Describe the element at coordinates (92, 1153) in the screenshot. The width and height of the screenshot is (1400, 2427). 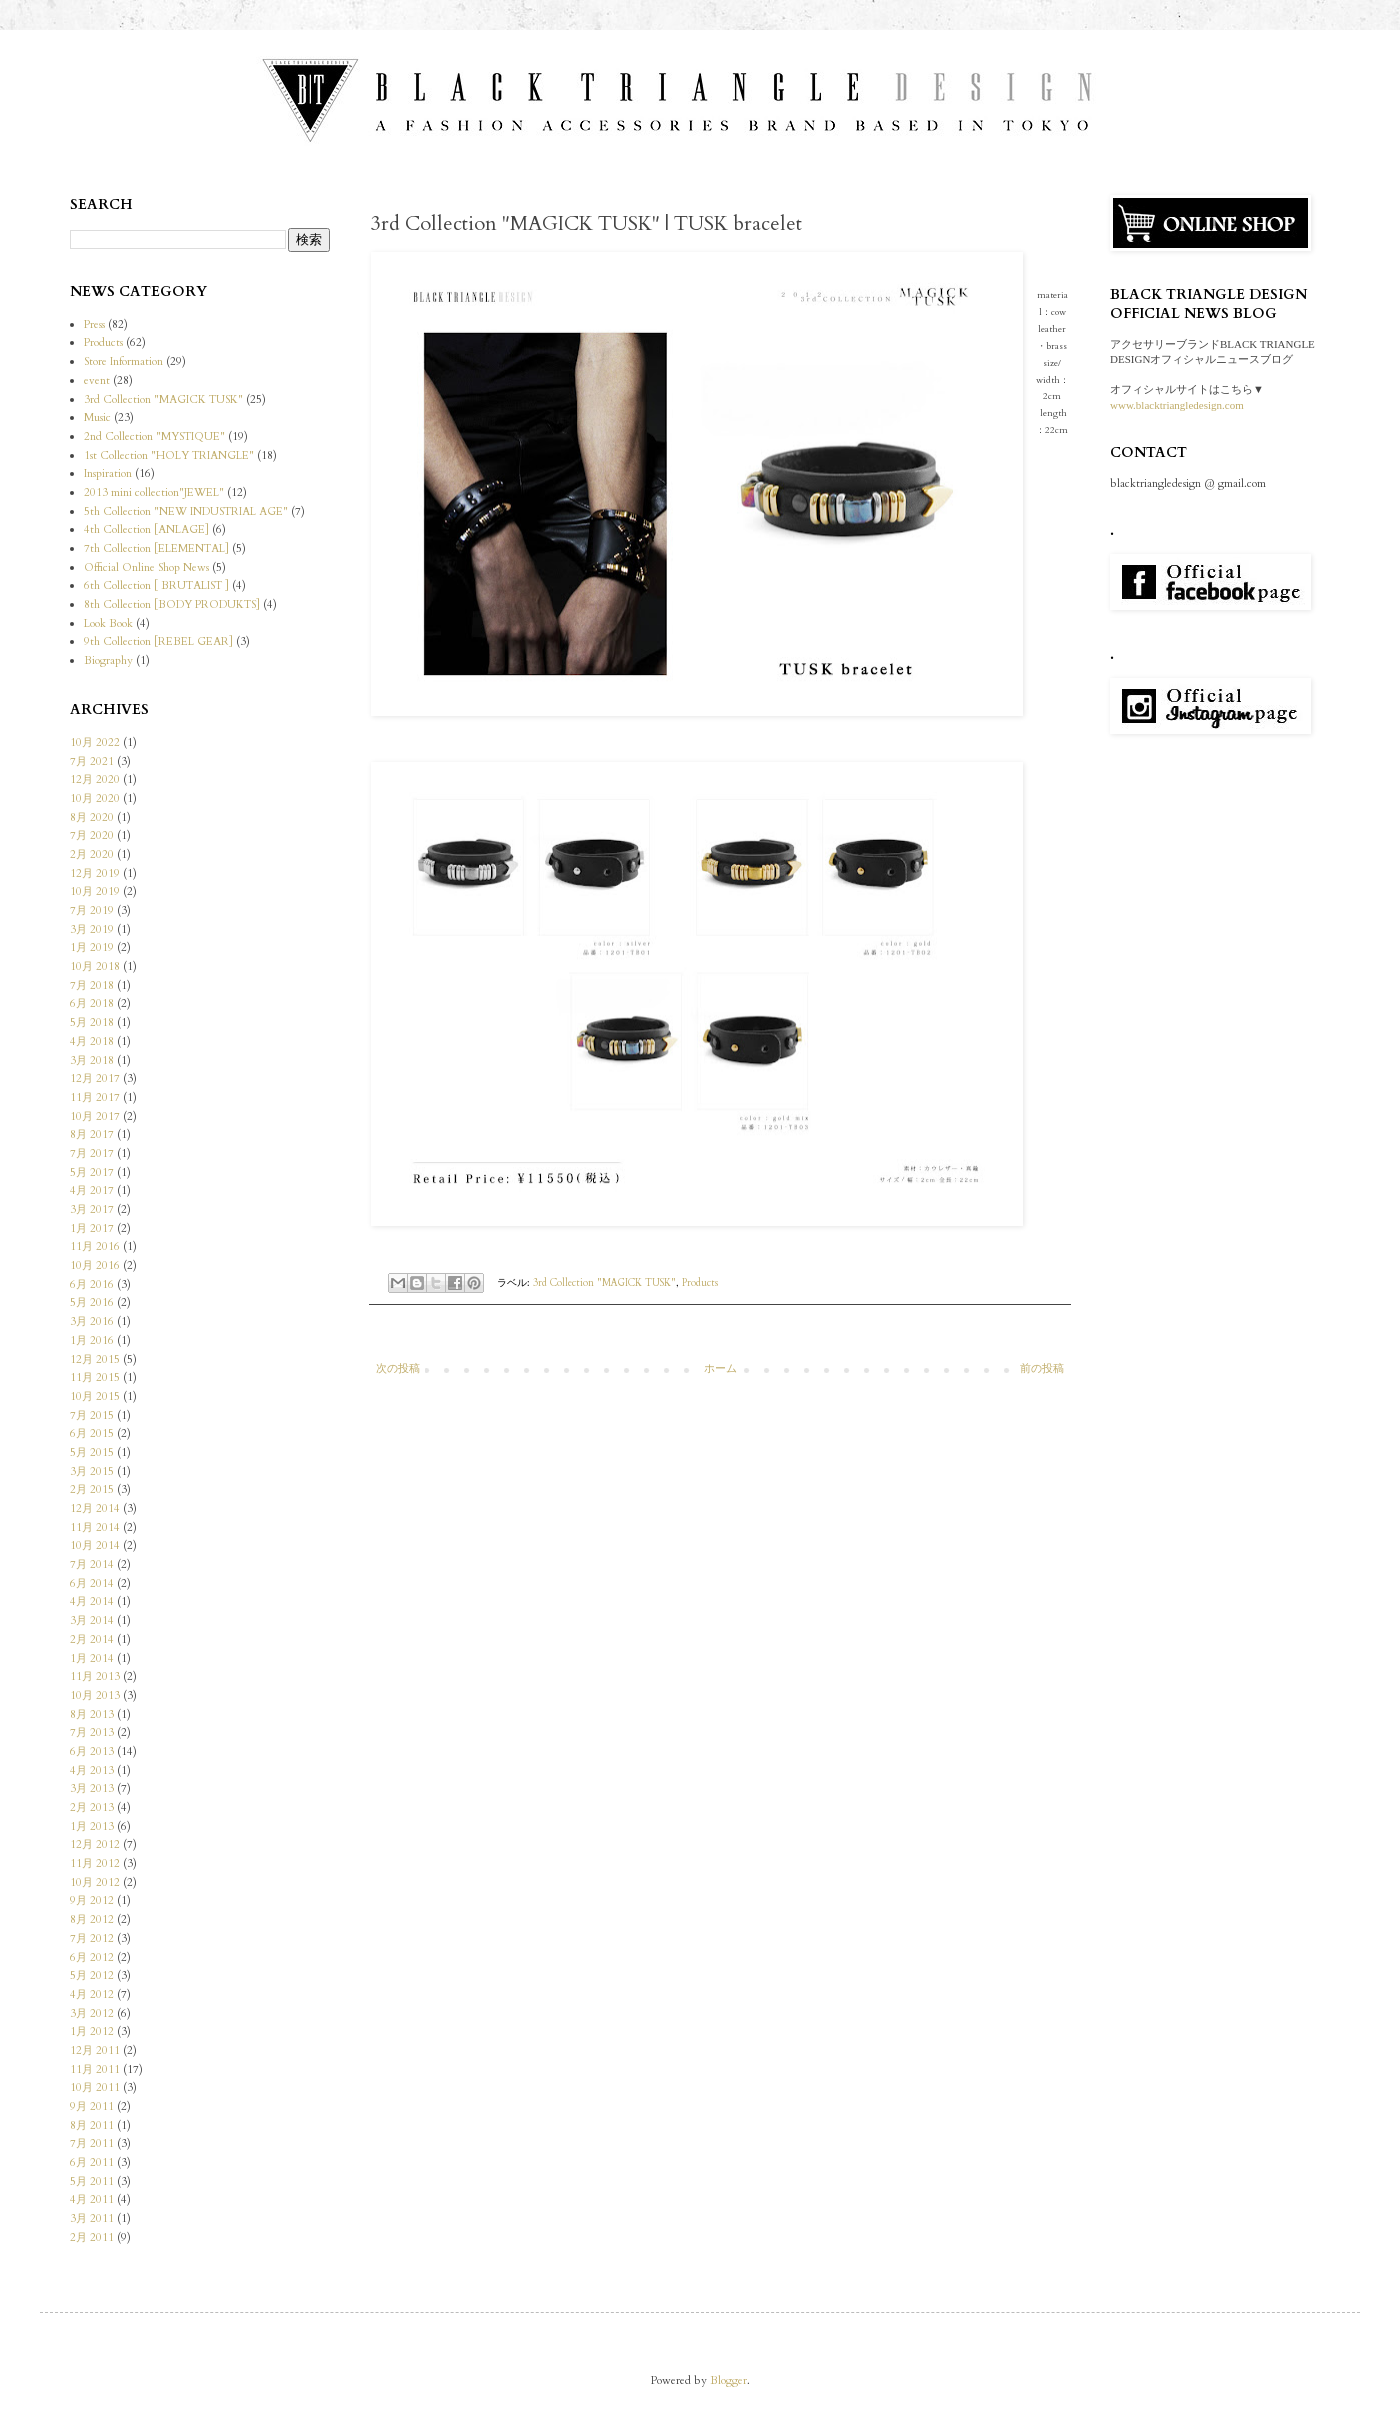
I see `7月 2017` at that location.